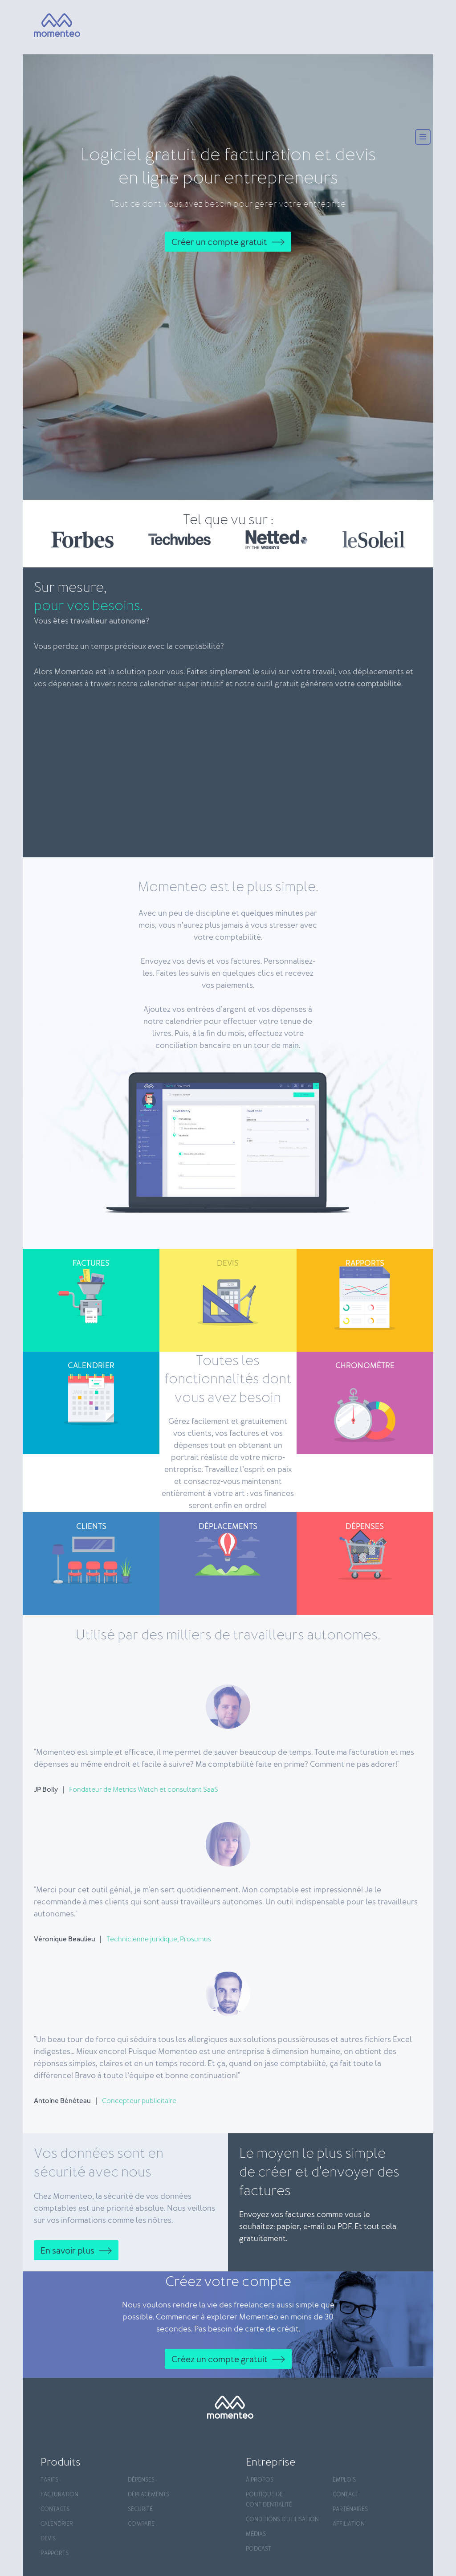 The height and width of the screenshot is (2576, 456). Describe the element at coordinates (141, 2480) in the screenshot. I see `Dépenses` at that location.